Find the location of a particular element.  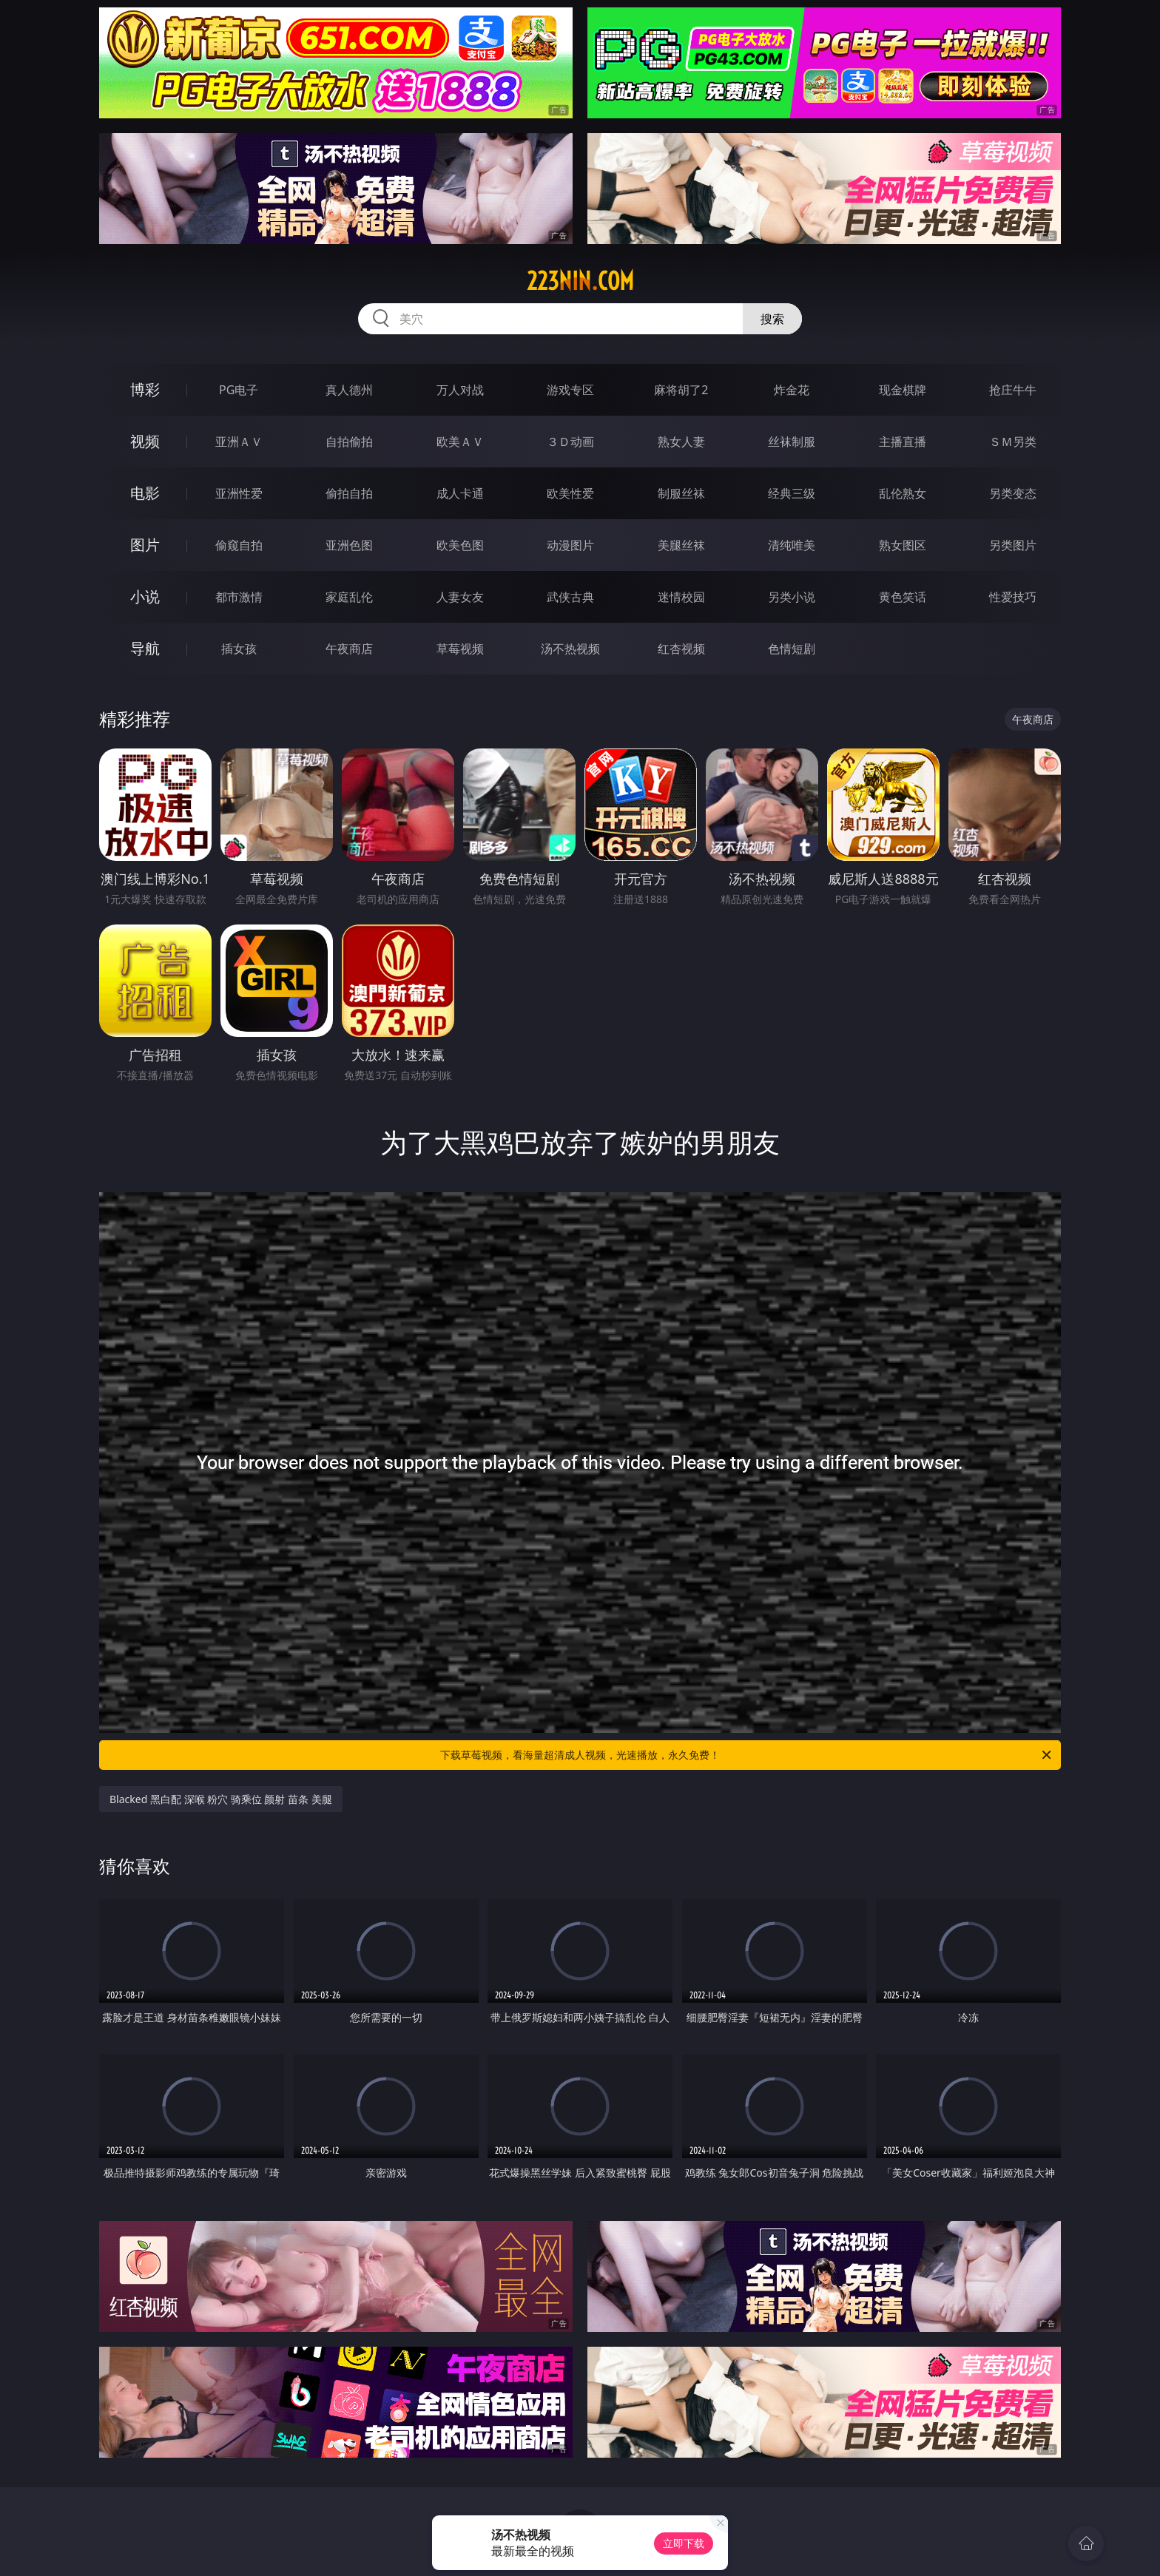

制服丝袜 is located at coordinates (681, 493).